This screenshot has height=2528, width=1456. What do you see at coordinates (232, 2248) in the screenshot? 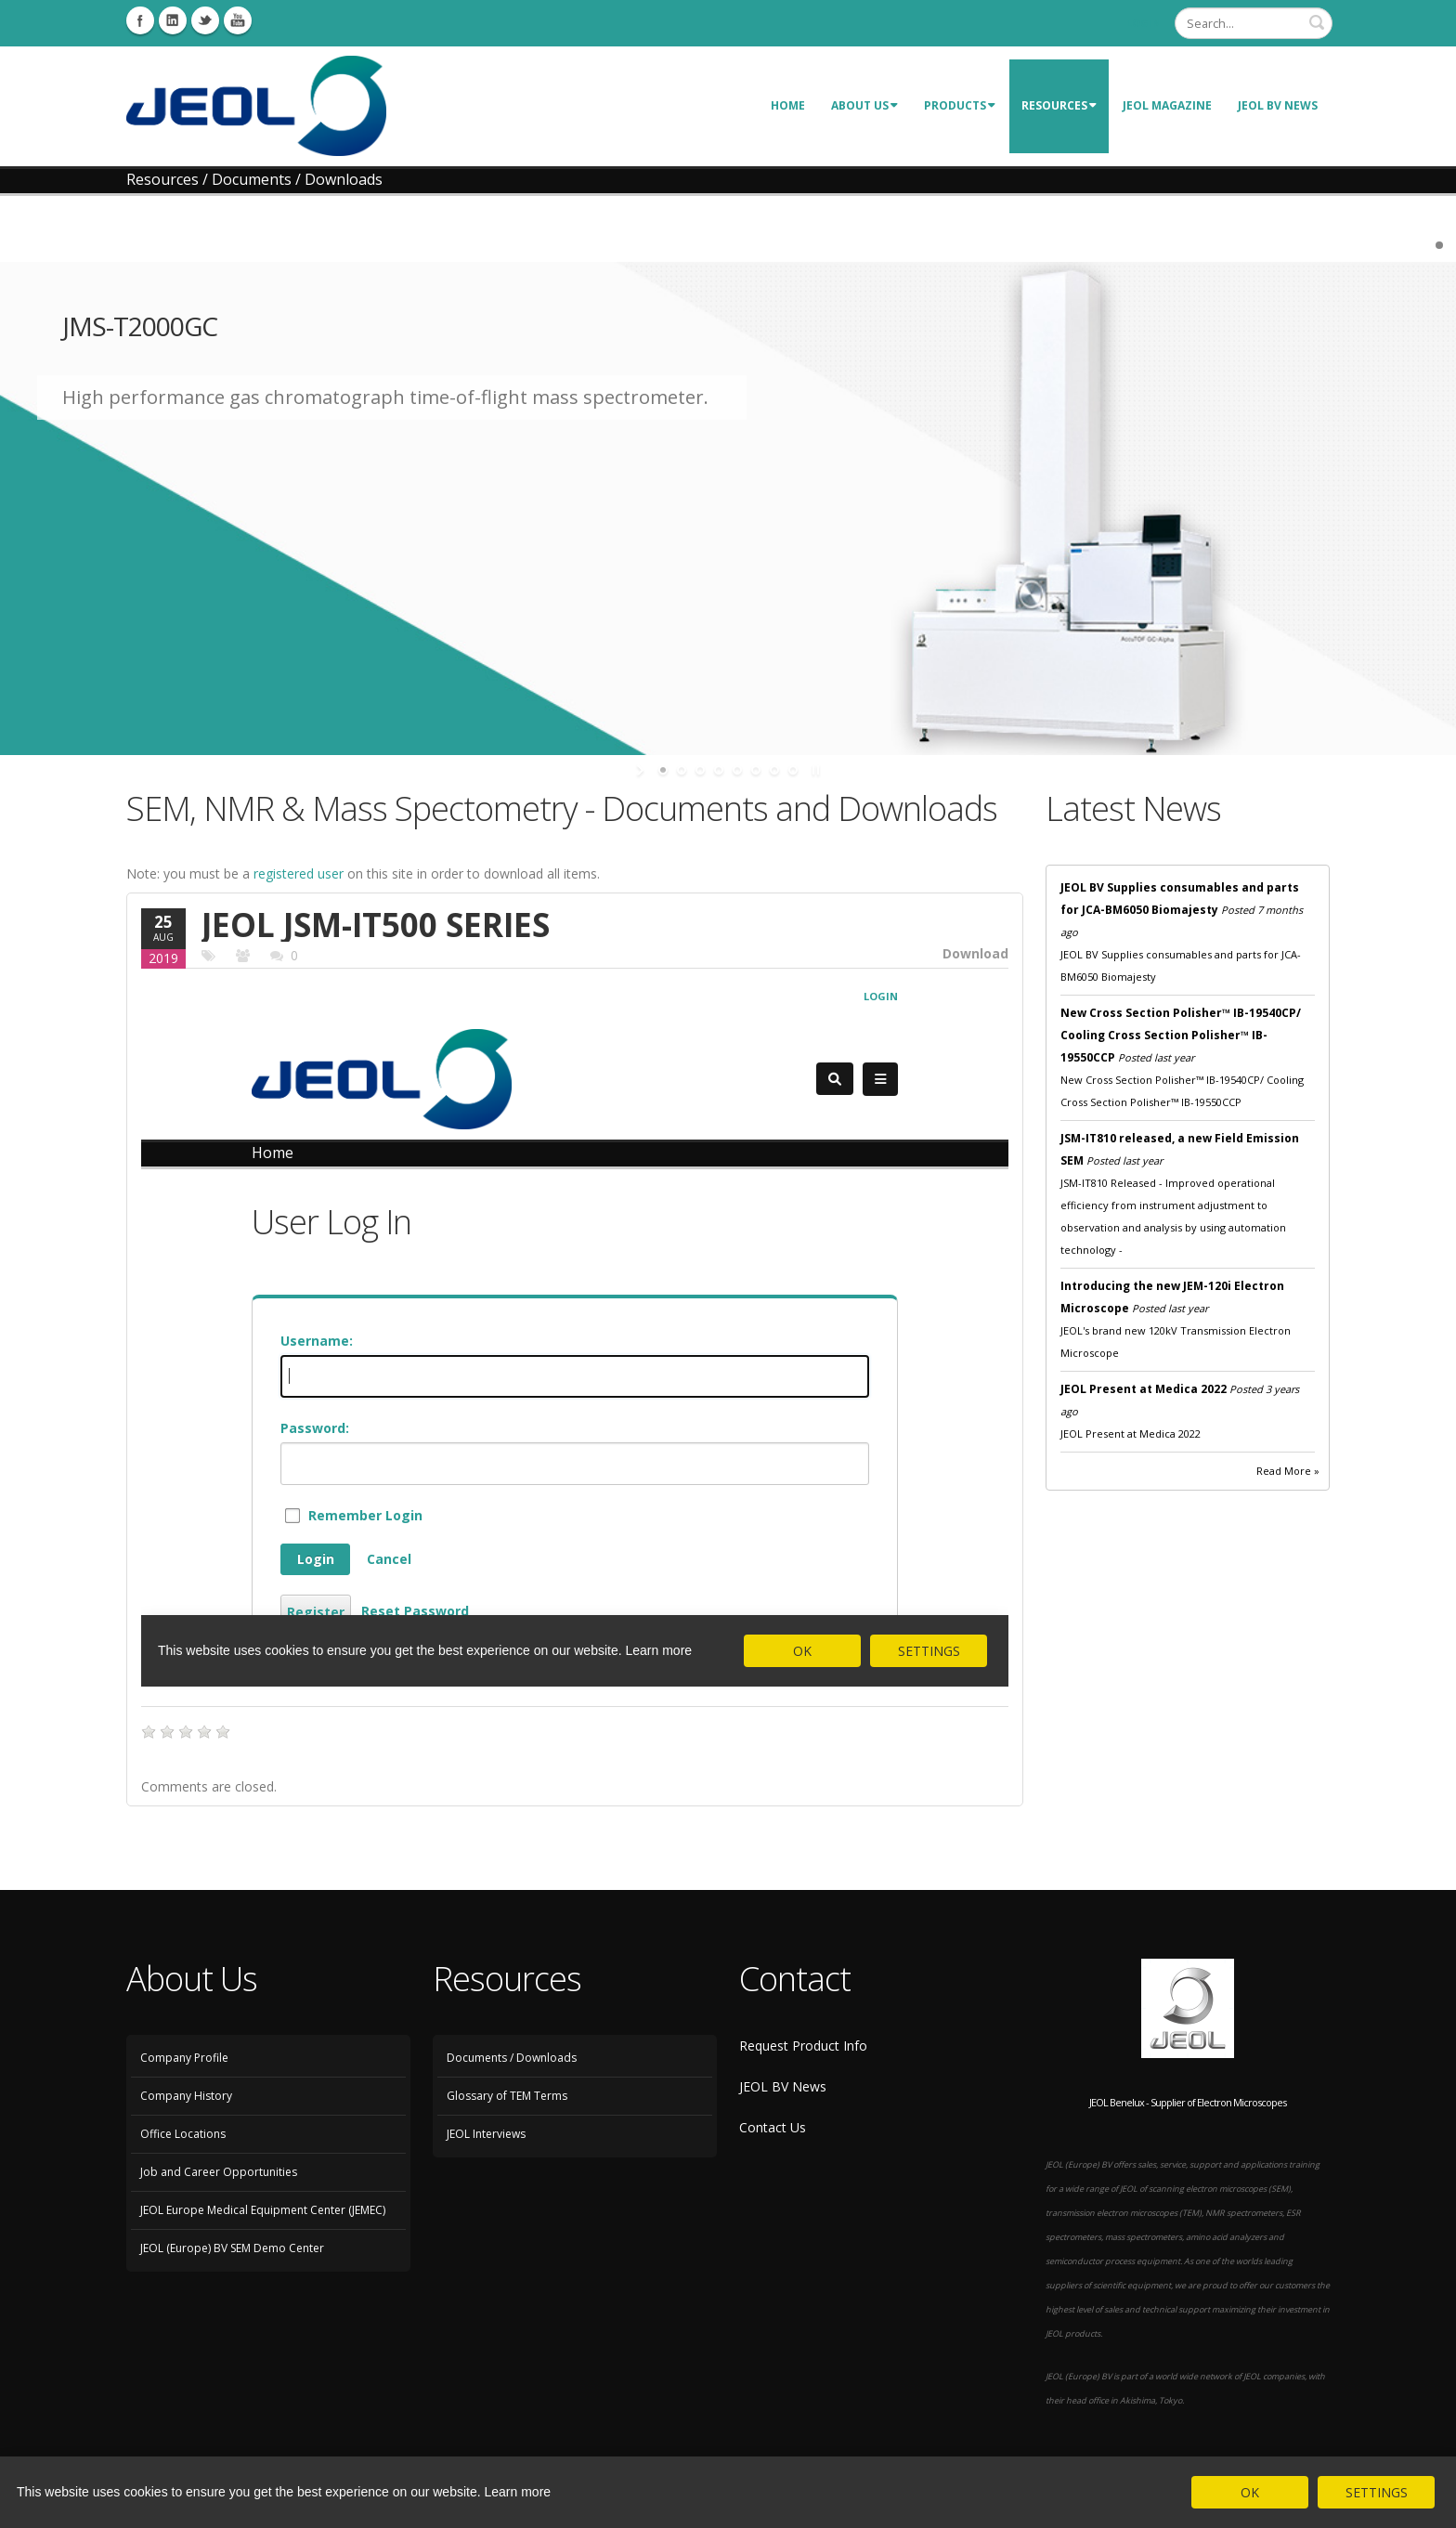
I see `JEOL (Europe) BV SEM Demo Center` at bounding box center [232, 2248].